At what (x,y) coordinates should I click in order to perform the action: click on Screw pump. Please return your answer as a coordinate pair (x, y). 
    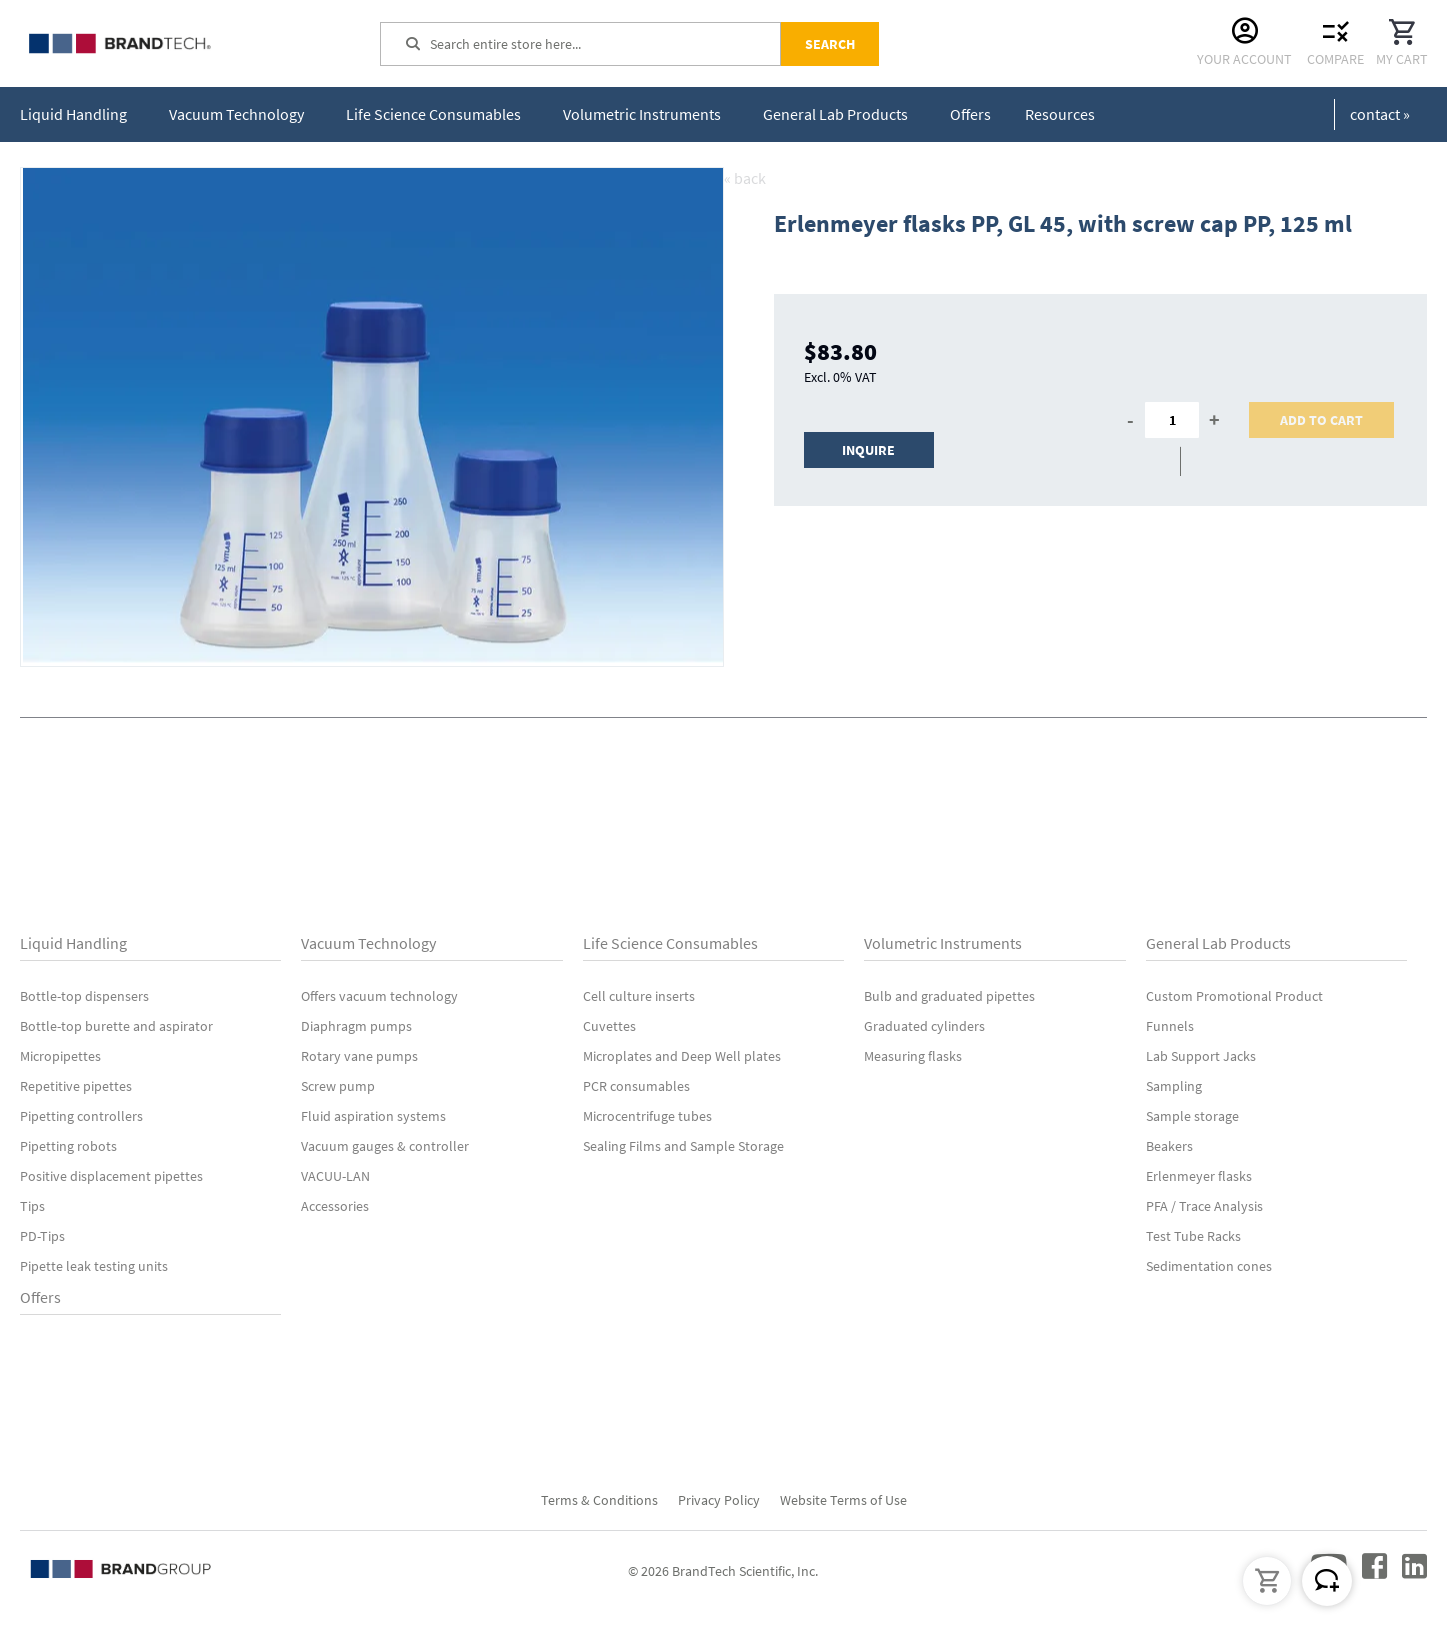
    Looking at the image, I should click on (338, 1086).